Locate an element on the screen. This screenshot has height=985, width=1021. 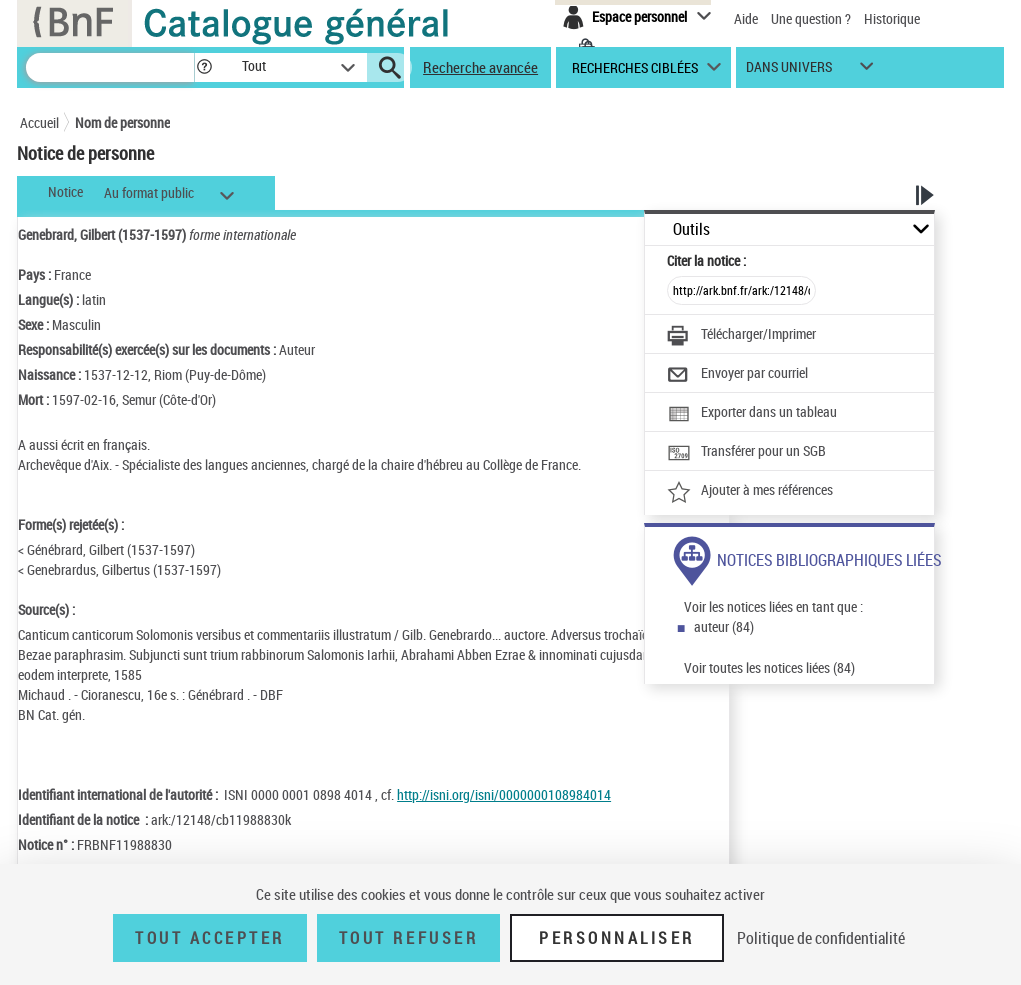
http://isni.org/isni/0000000108984014 [http://isni.org/isni/0000000108984014 (nouvelle fenêtre)] is located at coordinates (504, 794).